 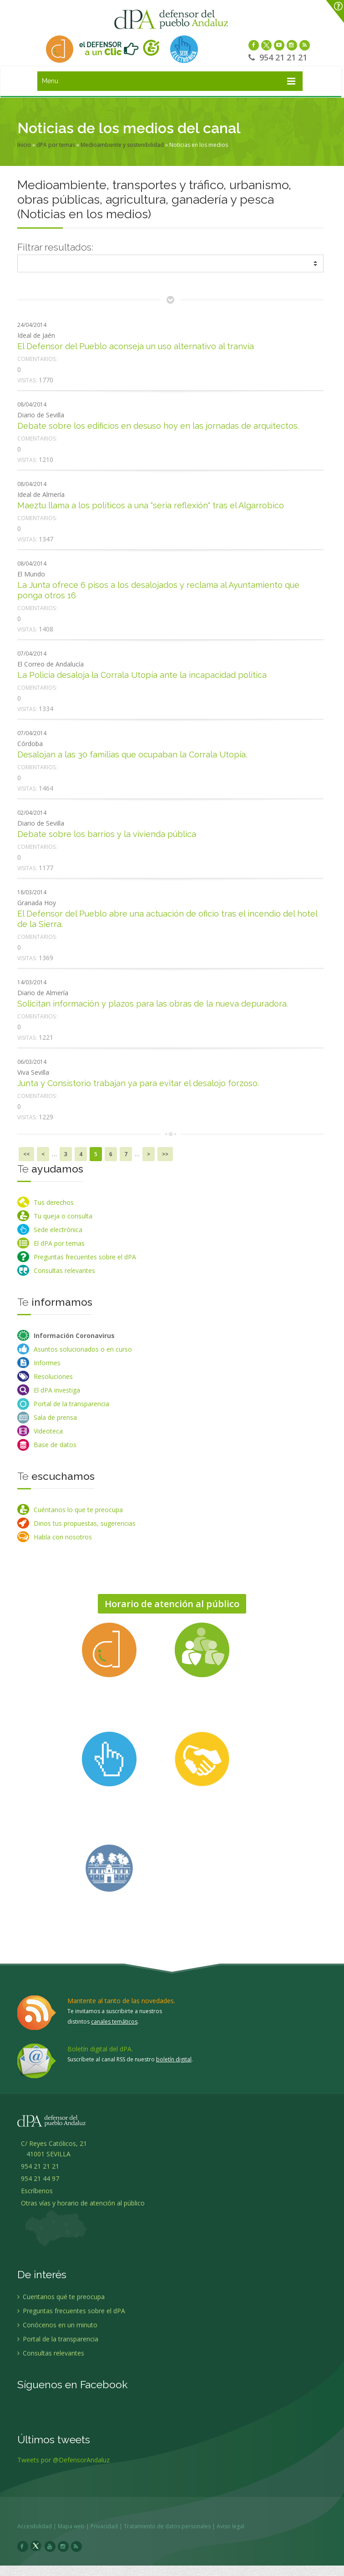 What do you see at coordinates (150, 505) in the screenshot?
I see `Maeztu llama a los políticos a una "seria reflexión" tras el Algarrobico` at bounding box center [150, 505].